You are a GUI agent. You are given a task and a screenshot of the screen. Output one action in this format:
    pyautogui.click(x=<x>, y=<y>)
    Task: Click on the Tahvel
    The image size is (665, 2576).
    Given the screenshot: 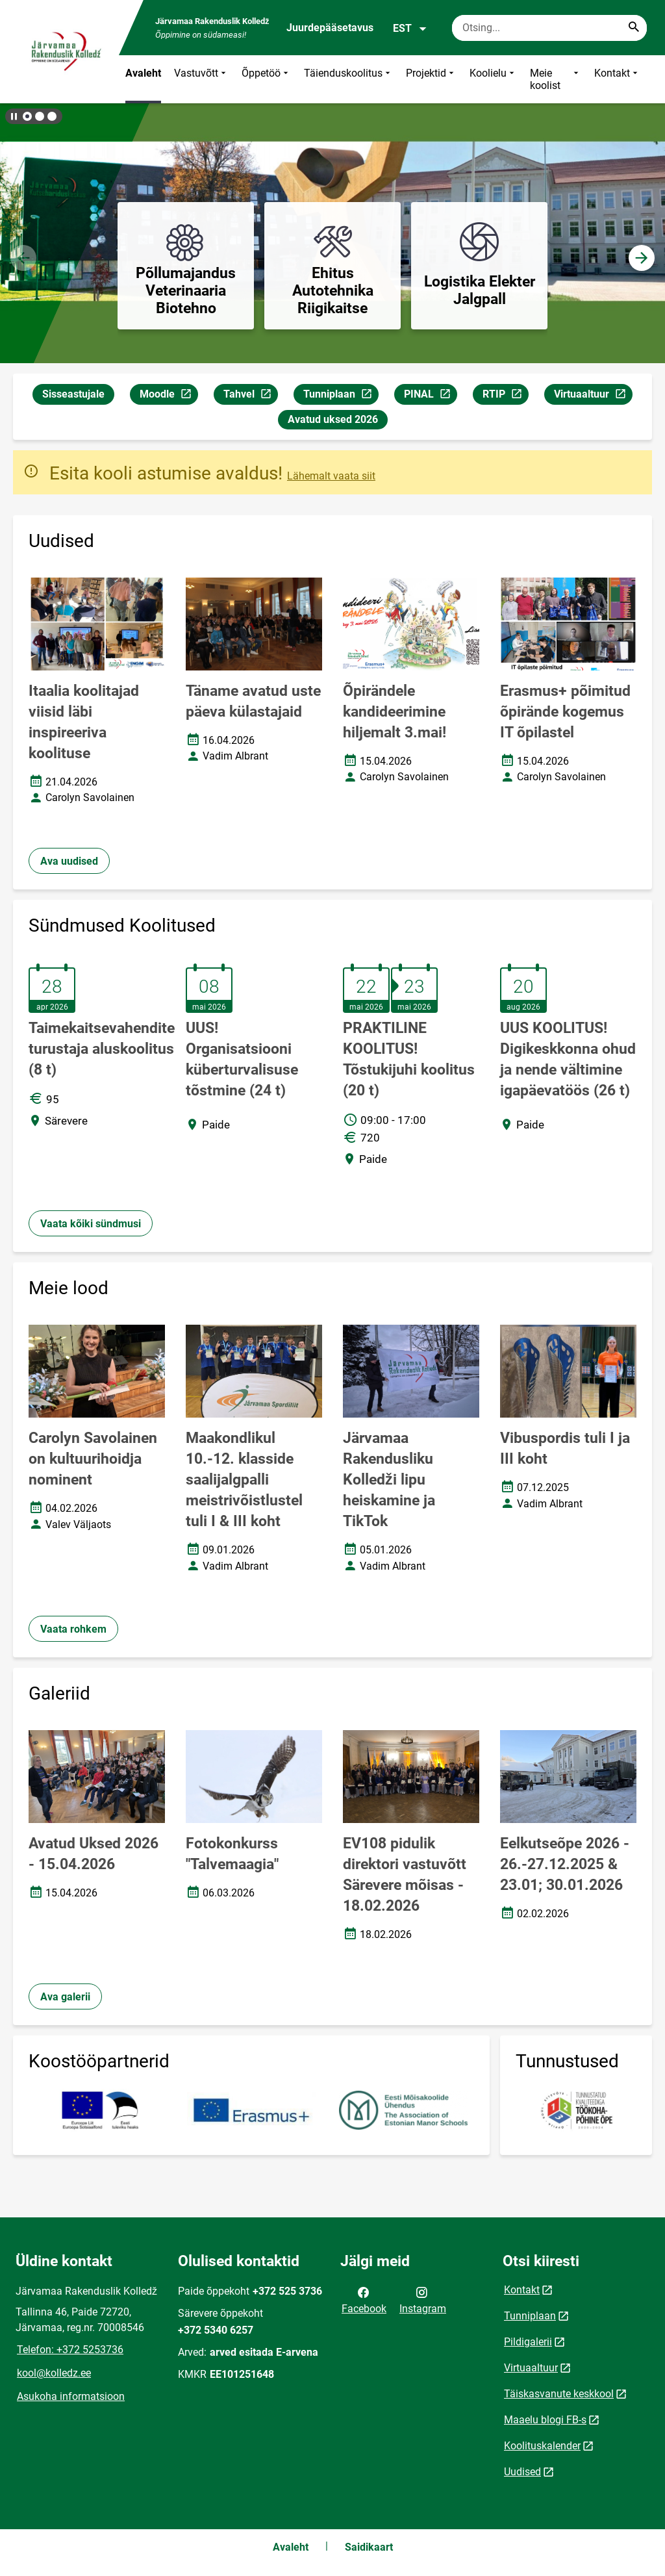 What is the action you would take?
    pyautogui.click(x=250, y=396)
    